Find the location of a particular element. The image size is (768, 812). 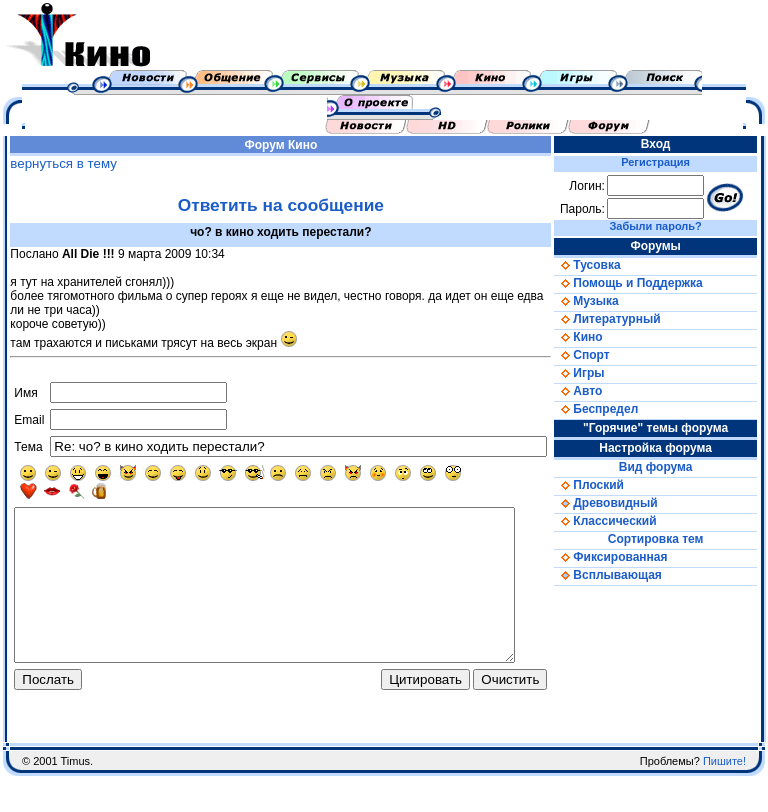

Сортировка тем is located at coordinates (670, 539).